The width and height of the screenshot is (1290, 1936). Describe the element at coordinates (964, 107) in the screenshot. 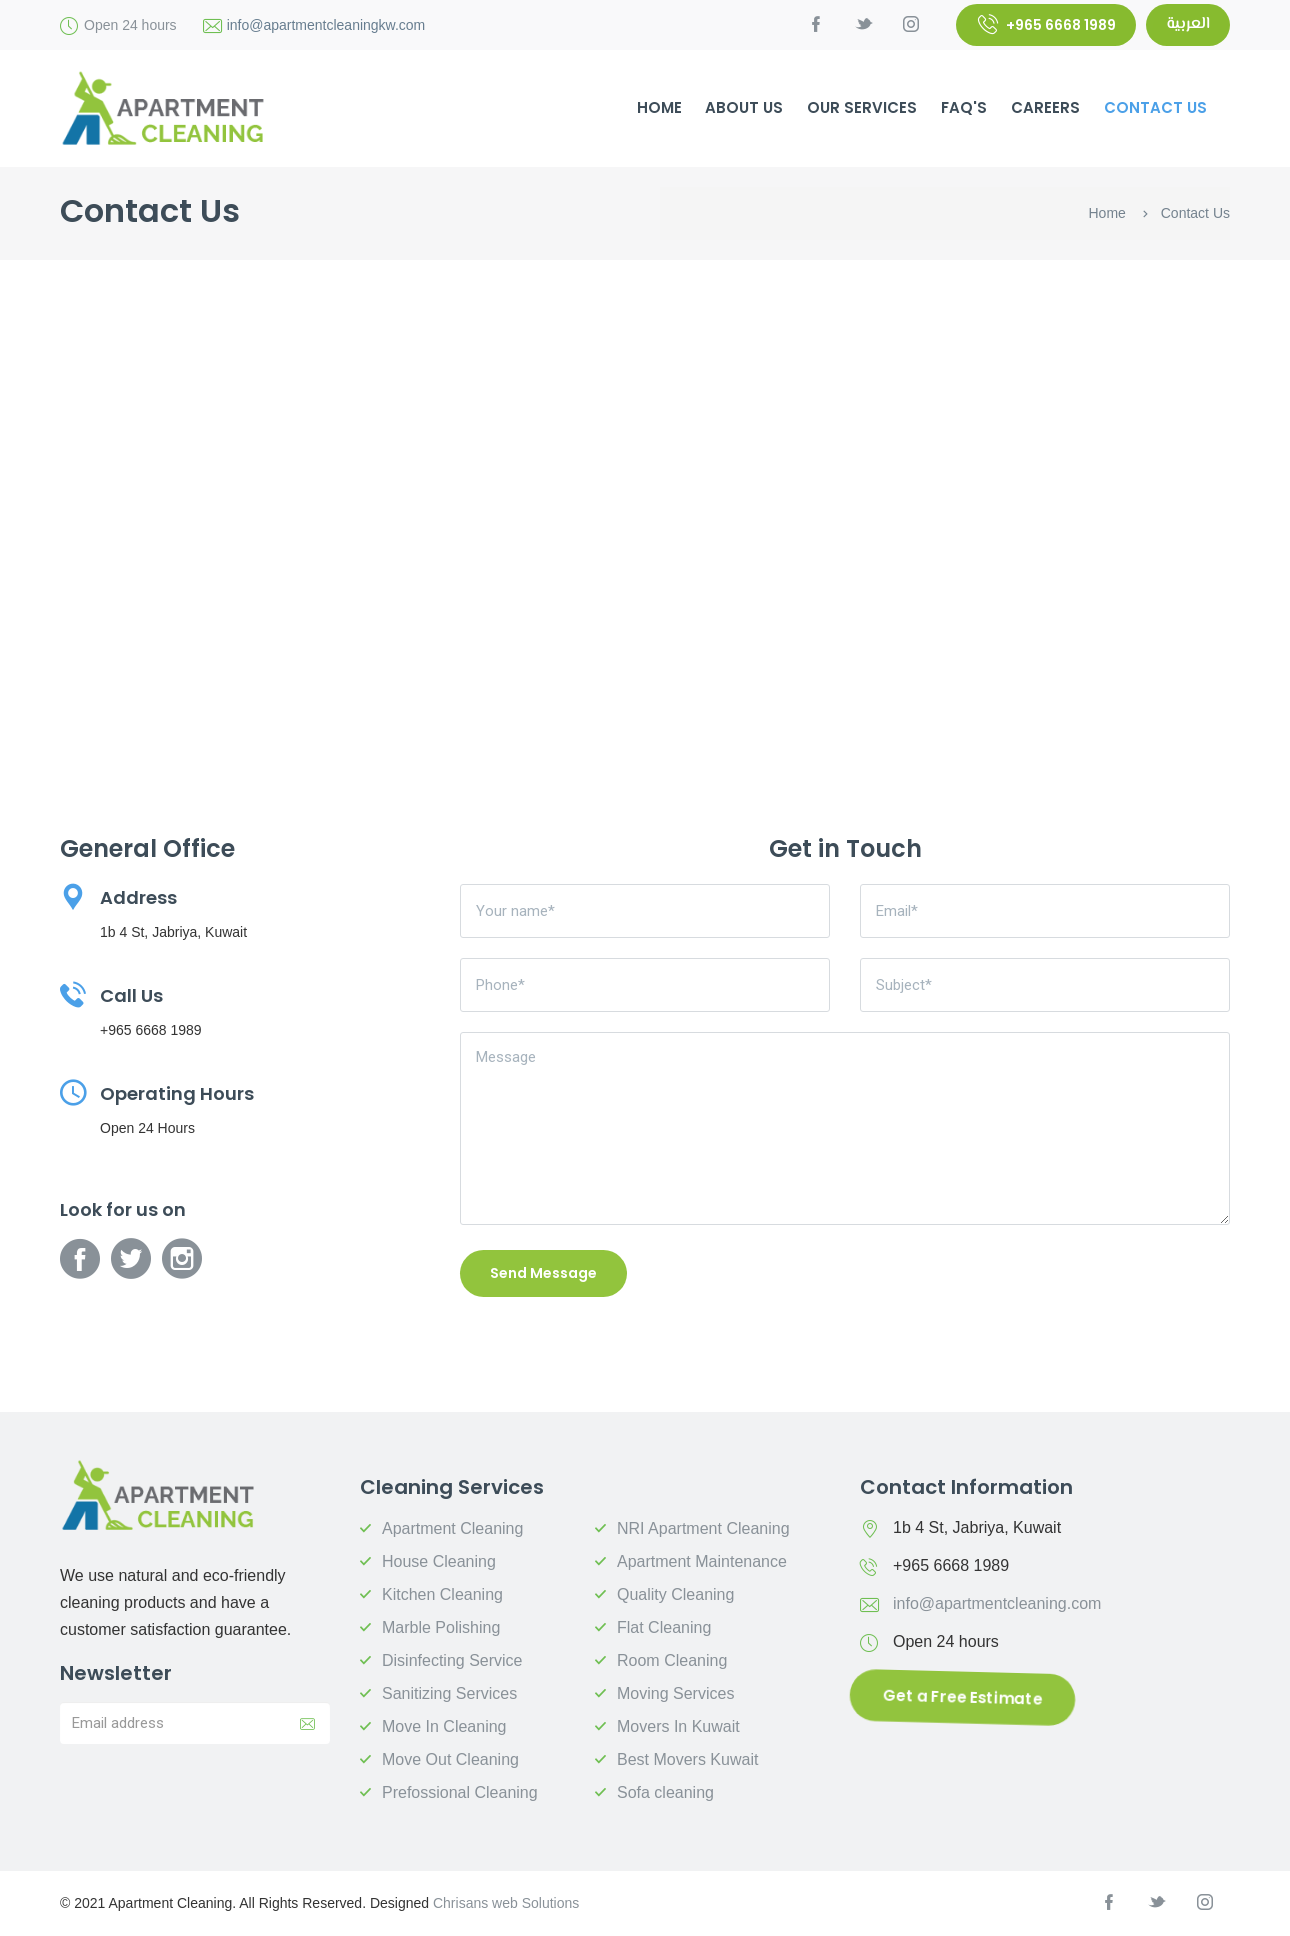

I see `FAQ's` at that location.